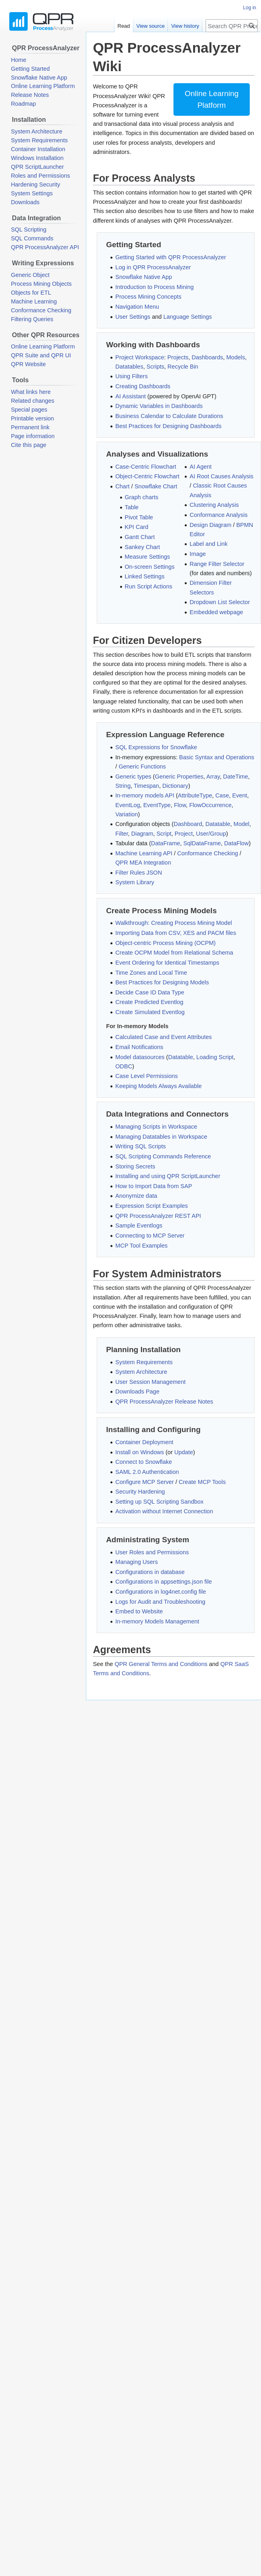 The width and height of the screenshot is (261, 2576). What do you see at coordinates (149, 1002) in the screenshot?
I see `Create Predicted Eventlog` at bounding box center [149, 1002].